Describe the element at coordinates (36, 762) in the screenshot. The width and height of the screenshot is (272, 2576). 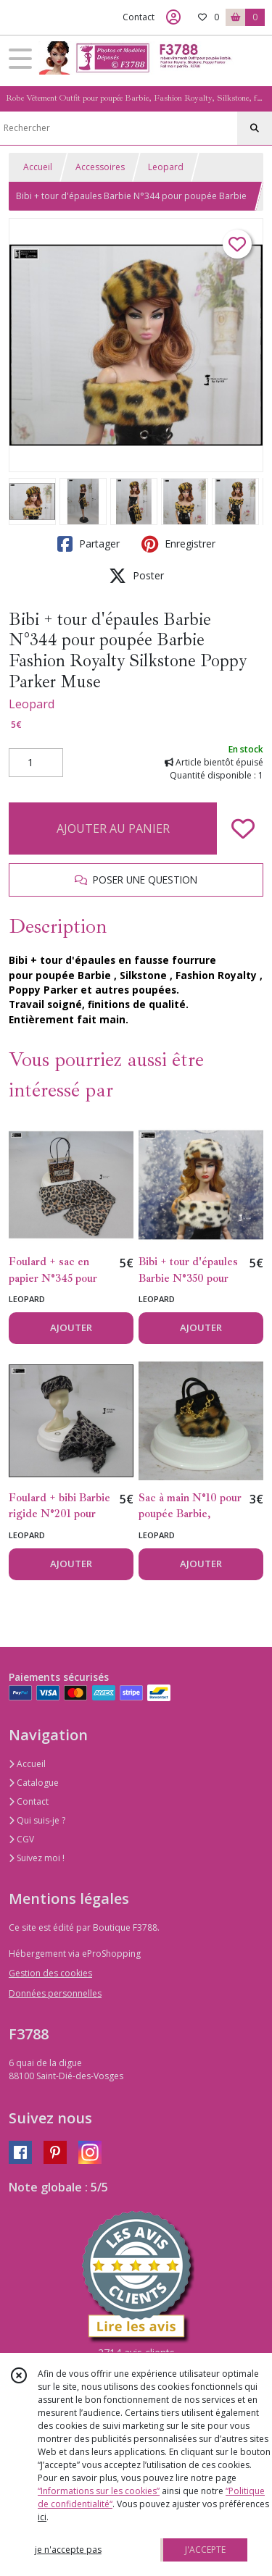
I see `[Quantité]` at that location.